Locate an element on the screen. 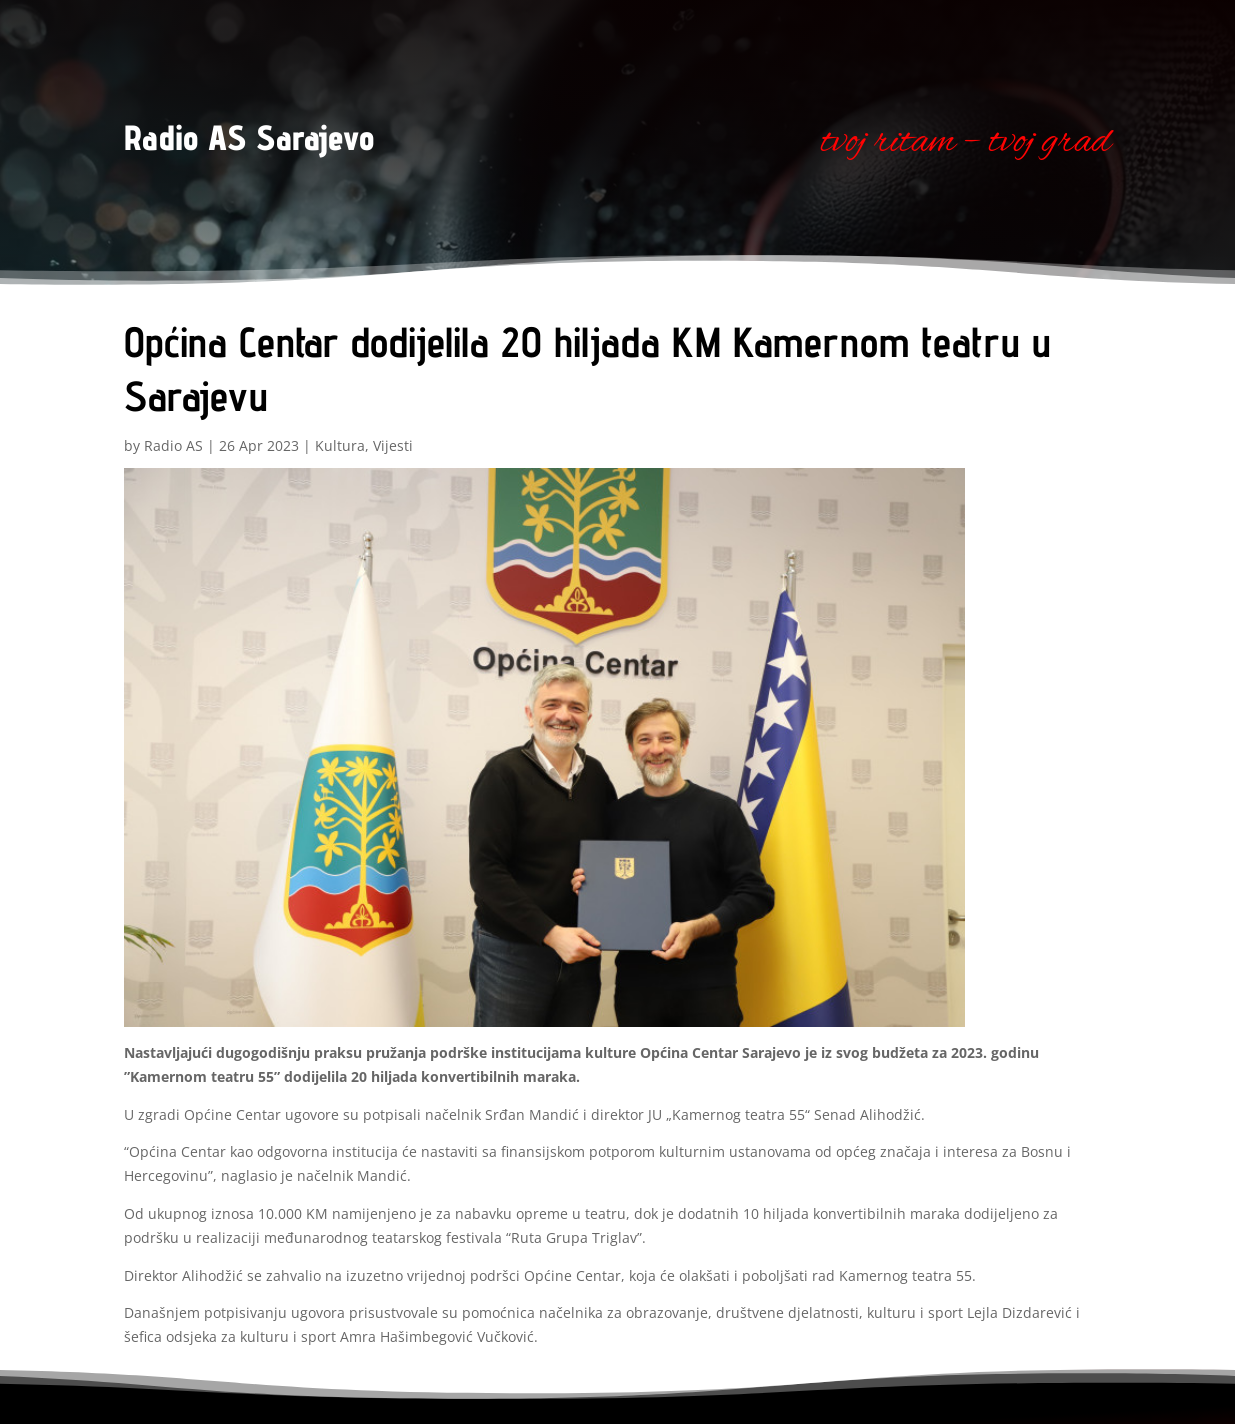  Vijesti is located at coordinates (393, 445).